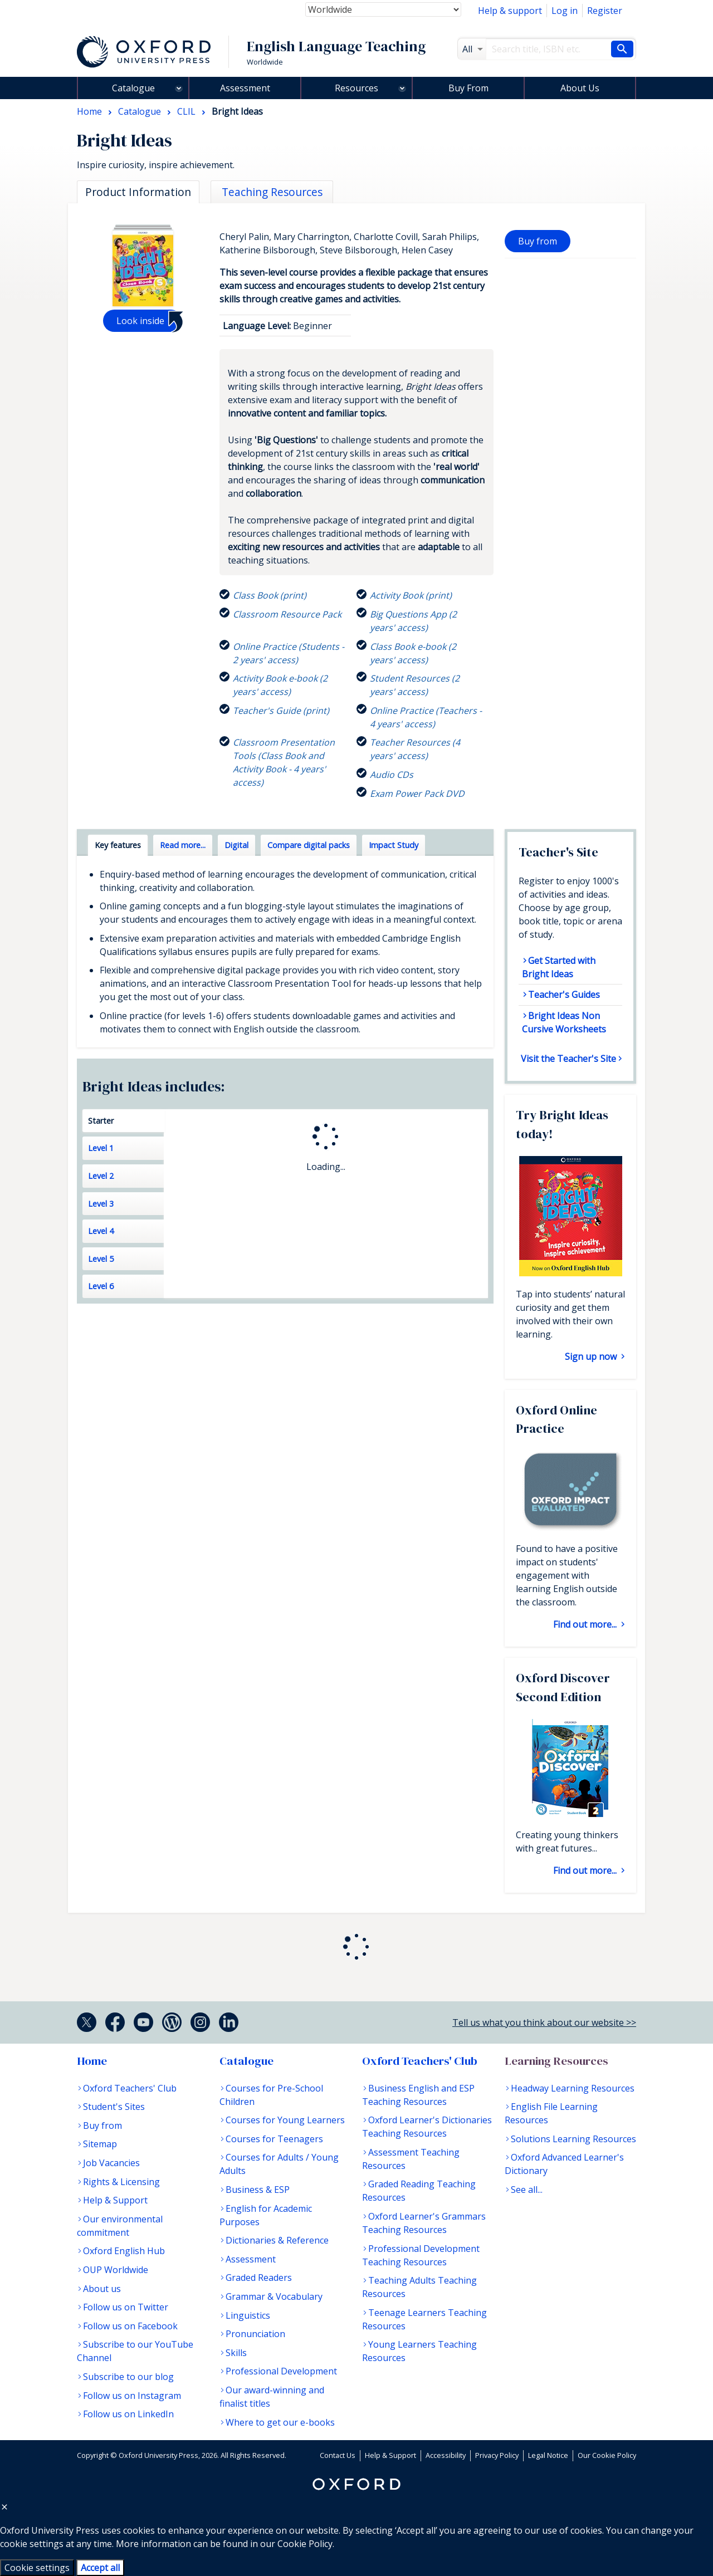  Describe the element at coordinates (101, 1258) in the screenshot. I see `Level 5` at that location.